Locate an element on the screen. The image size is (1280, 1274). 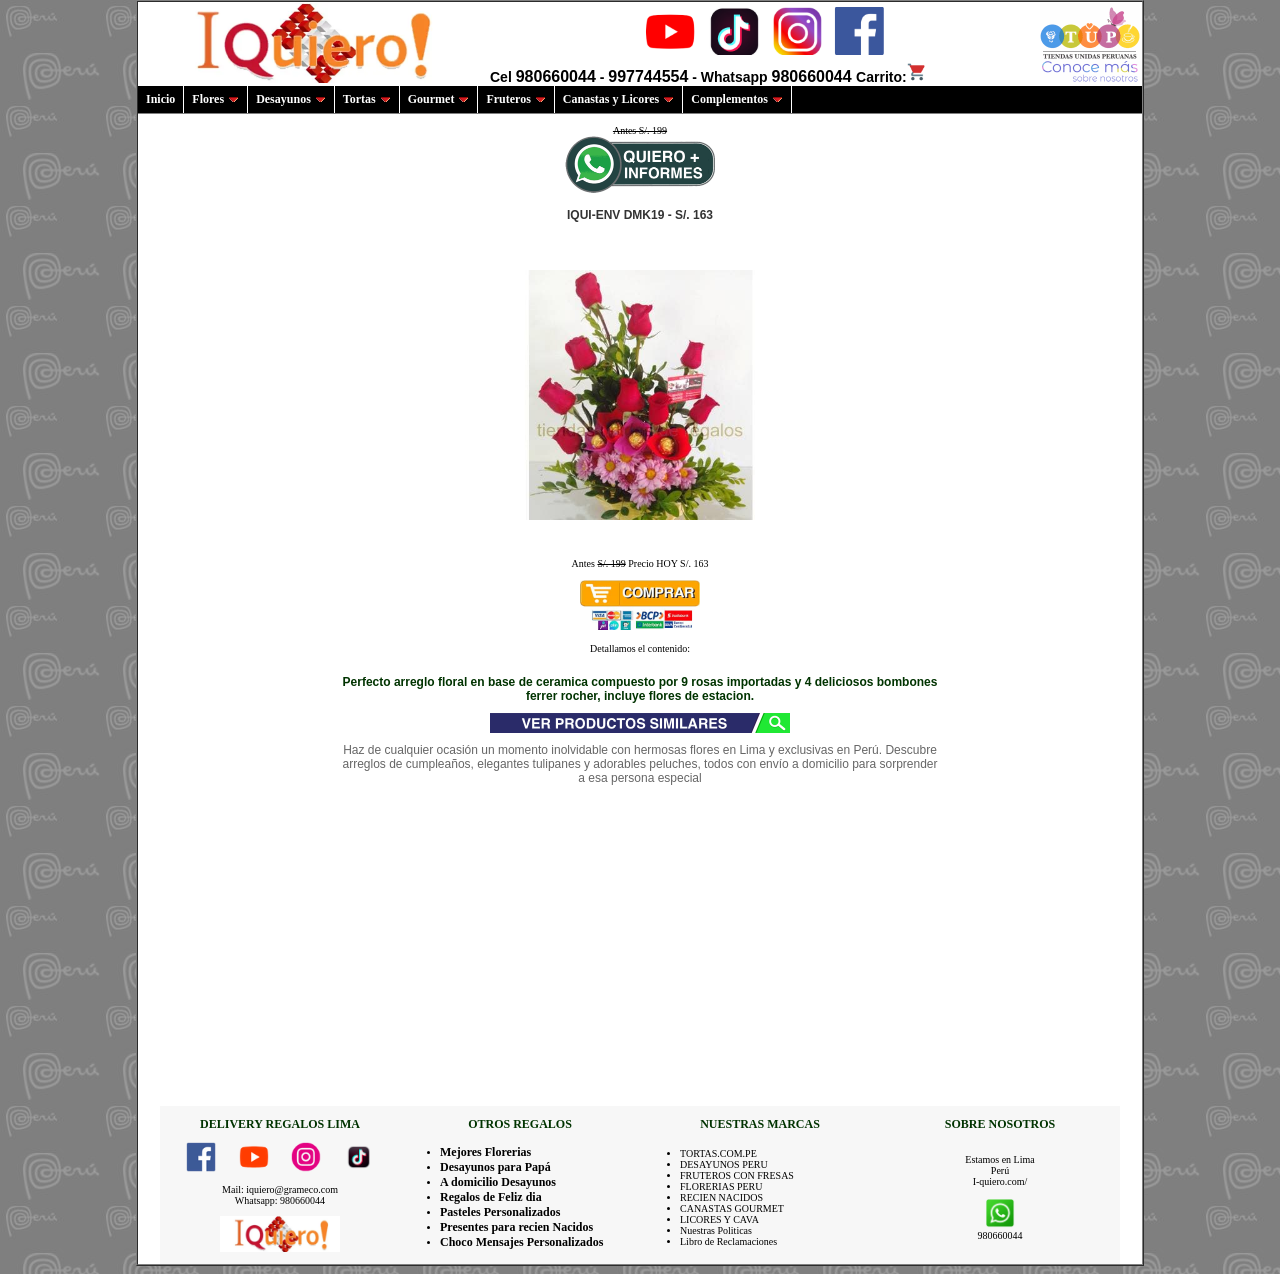
Desayunos is located at coordinates (291, 99).